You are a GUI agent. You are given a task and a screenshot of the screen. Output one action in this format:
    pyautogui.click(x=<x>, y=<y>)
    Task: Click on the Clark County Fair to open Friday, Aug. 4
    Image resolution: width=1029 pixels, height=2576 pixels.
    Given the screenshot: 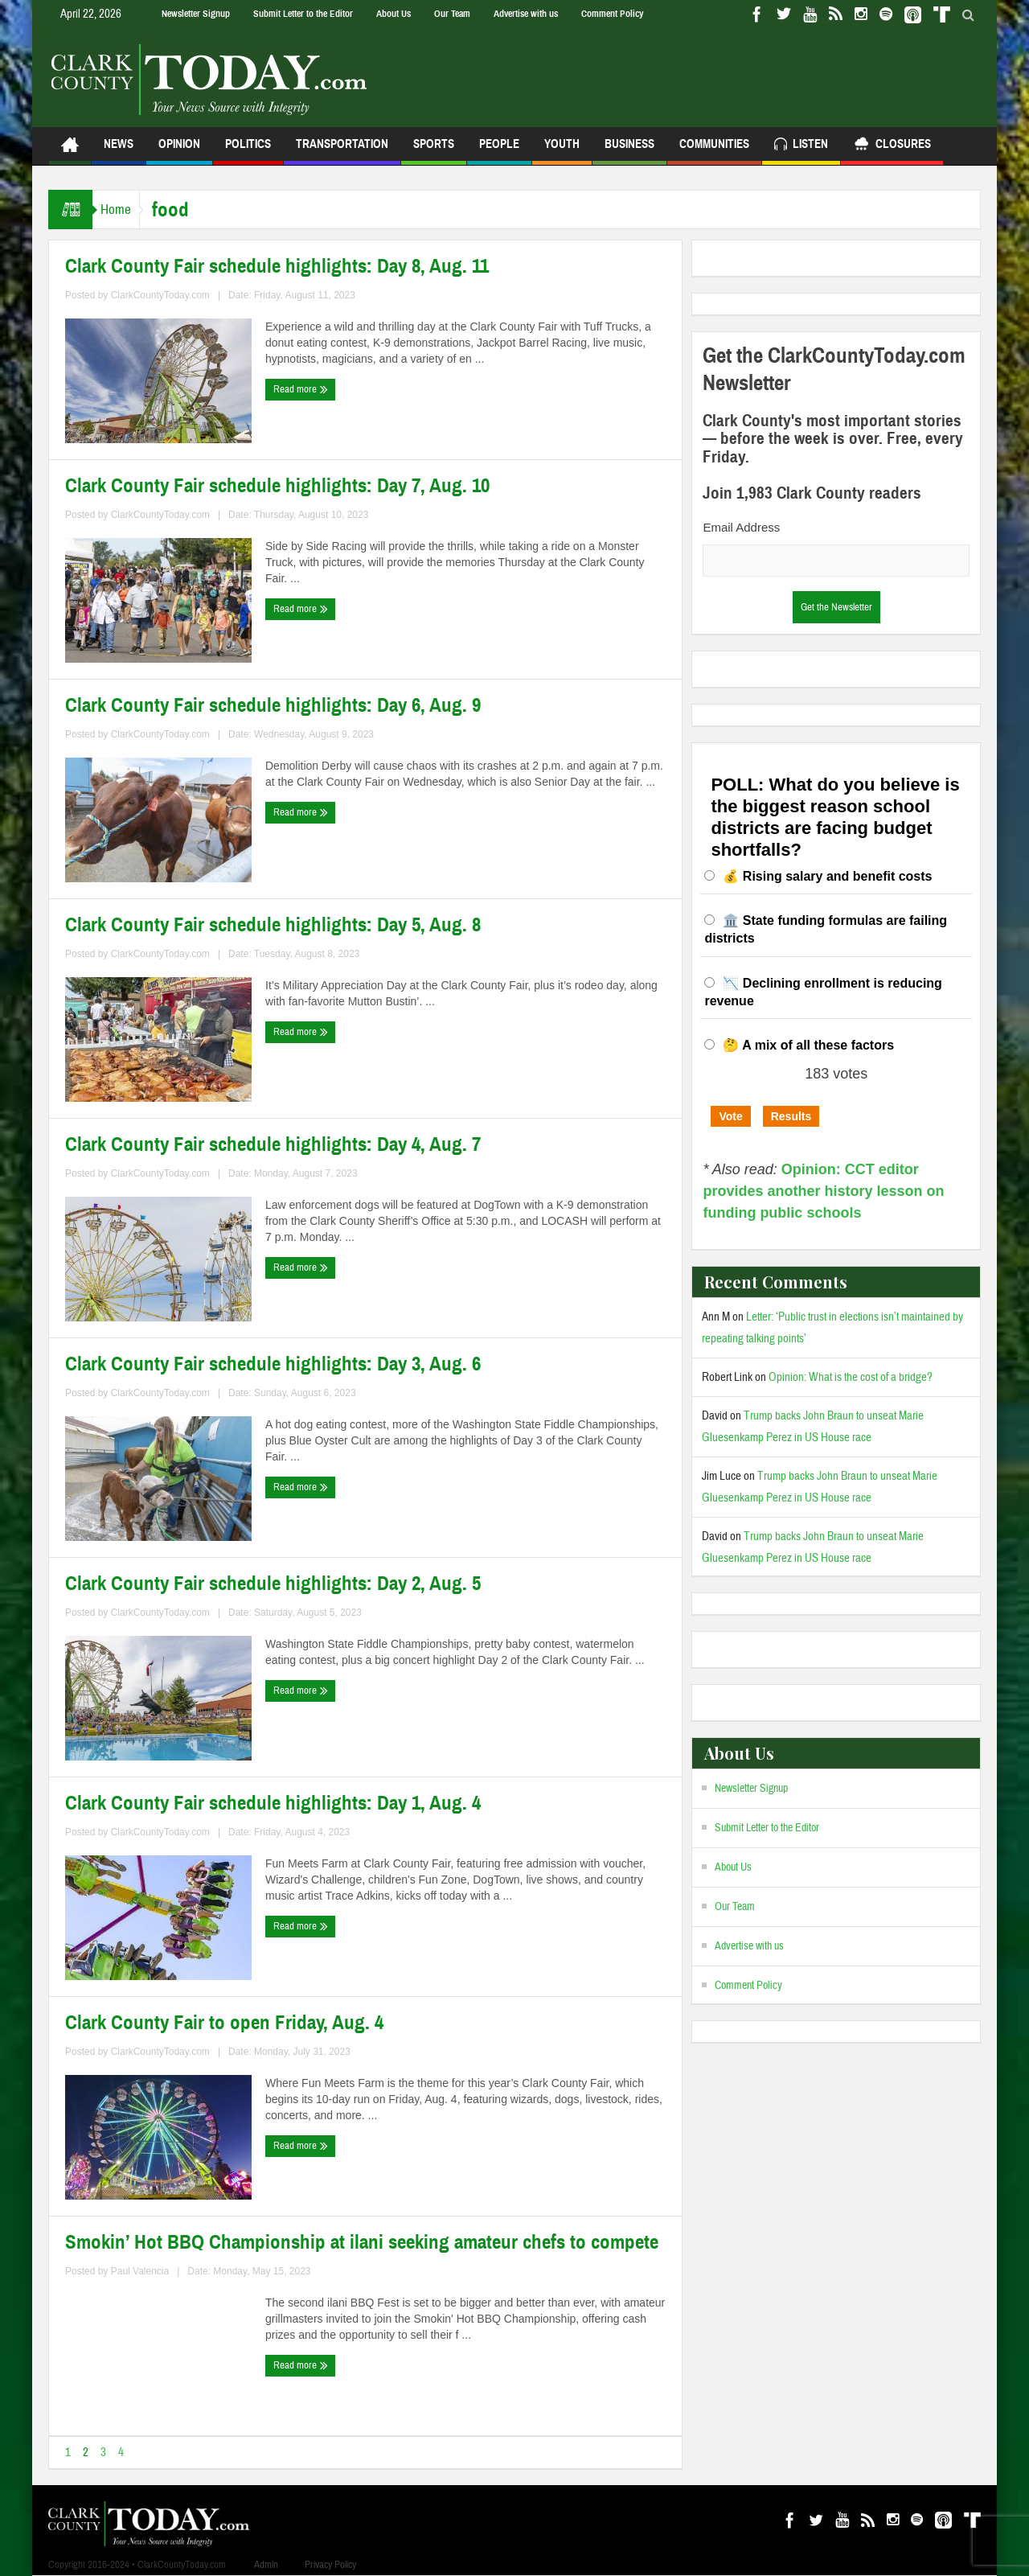 What is the action you would take?
    pyautogui.click(x=224, y=2023)
    